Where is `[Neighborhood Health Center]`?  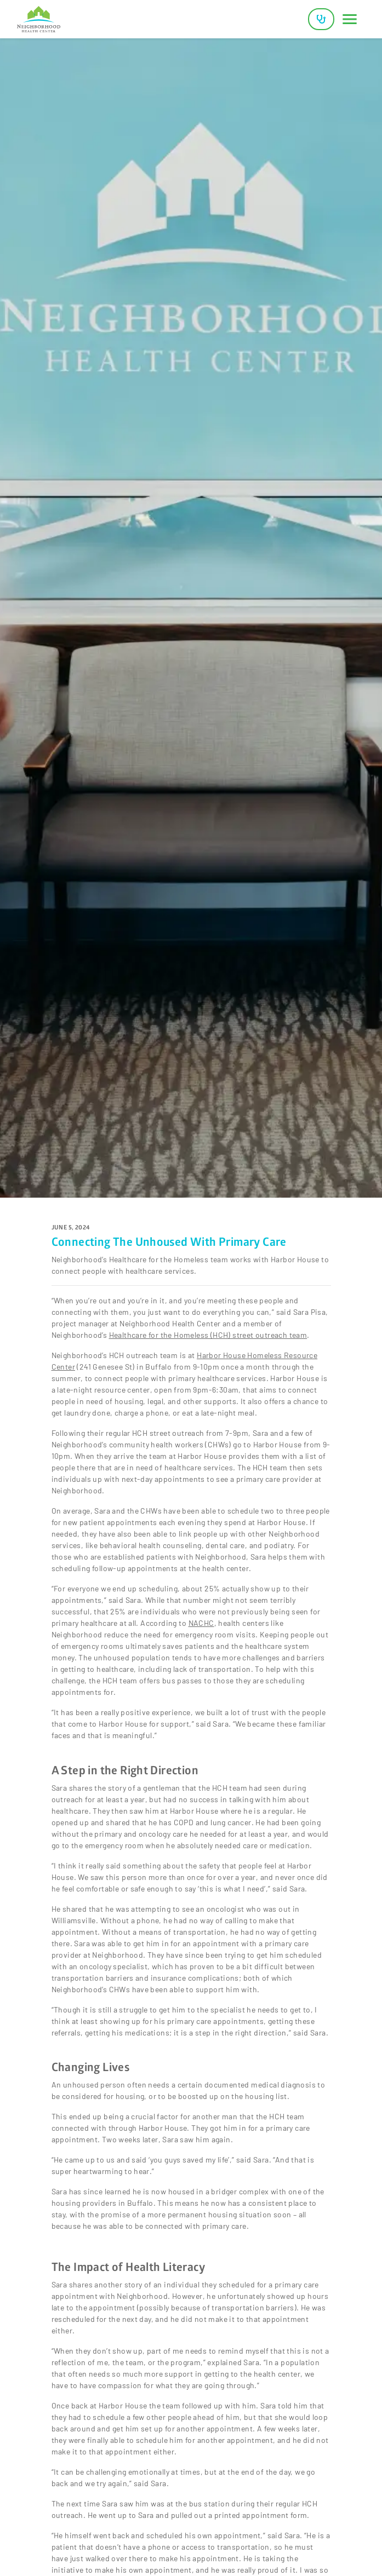 [Neighborhood Health Center] is located at coordinates (38, 19).